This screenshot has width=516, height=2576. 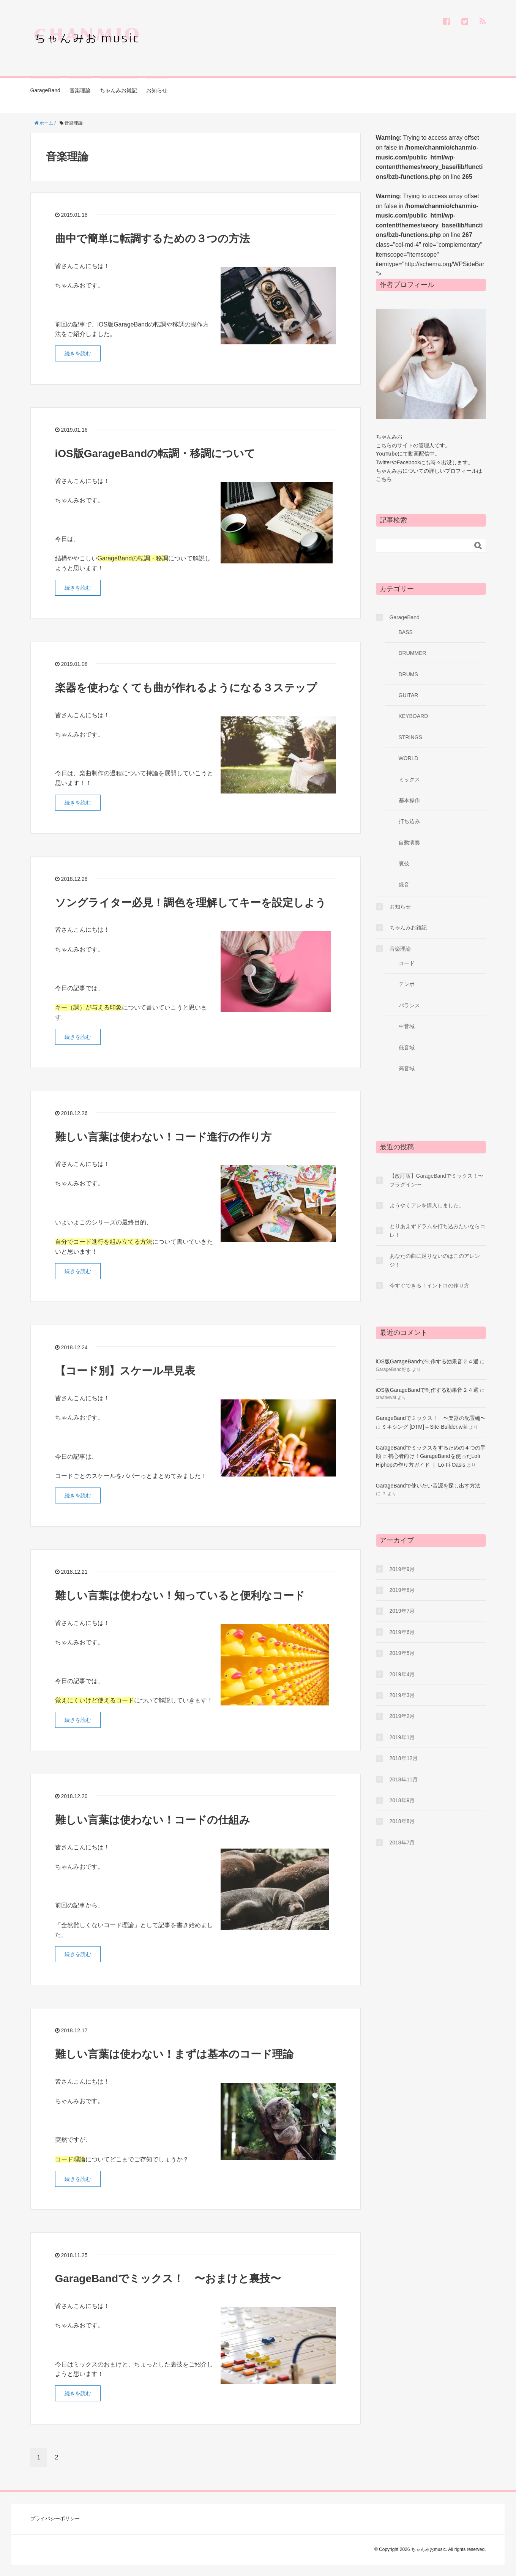 What do you see at coordinates (174, 2054) in the screenshot?
I see `難しい言葉は使わない！まずは基本のコード理論` at bounding box center [174, 2054].